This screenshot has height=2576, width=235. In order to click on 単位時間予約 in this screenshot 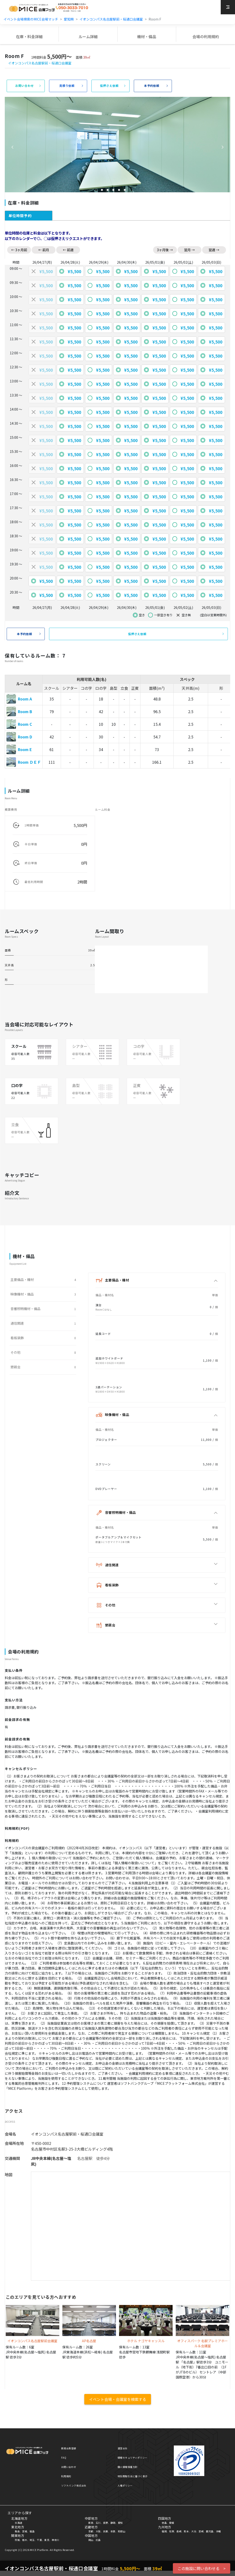, I will do `click(20, 215)`.